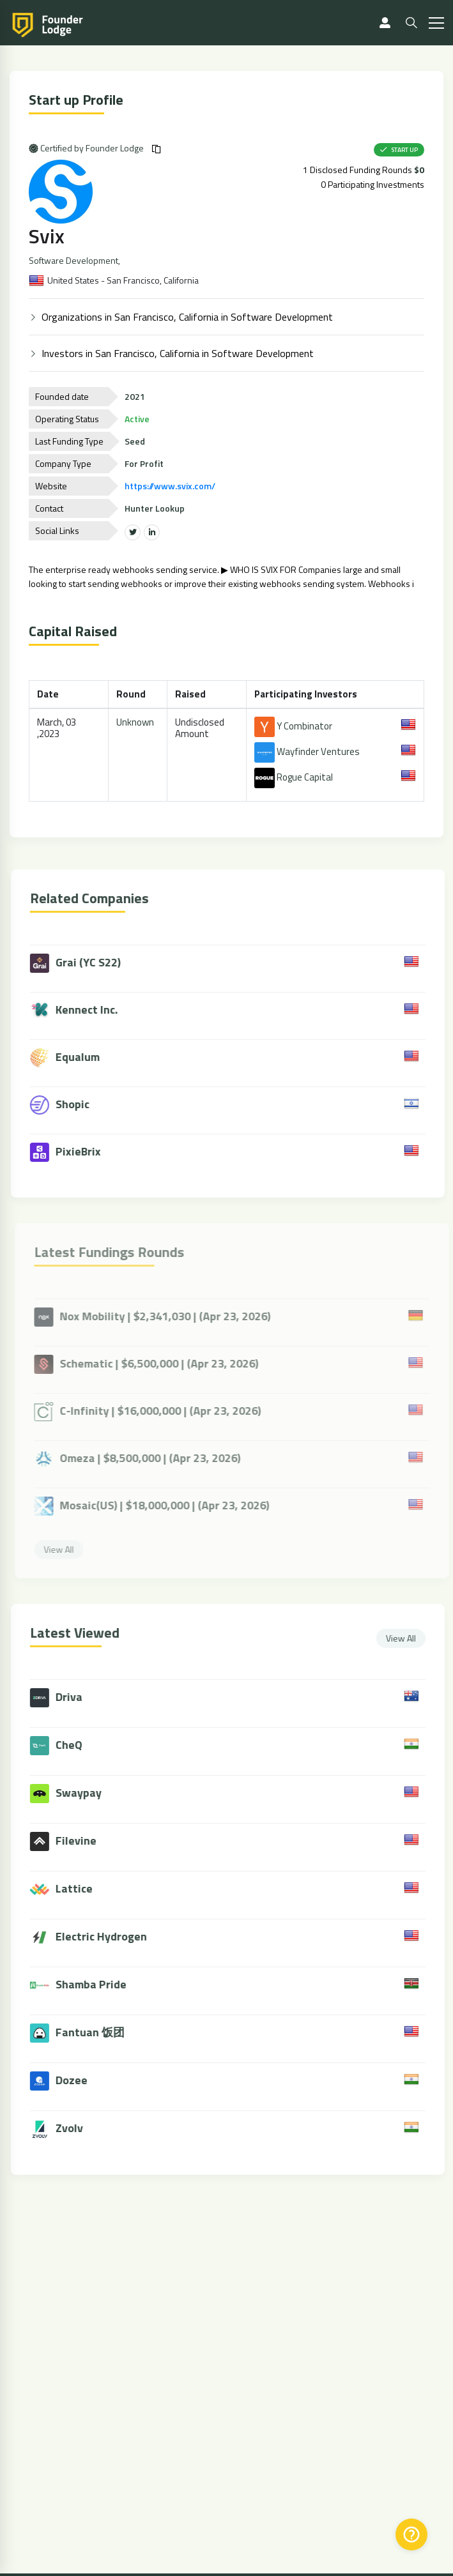 The width and height of the screenshot is (453, 2576). What do you see at coordinates (84, 1792) in the screenshot?
I see `Swaypay` at bounding box center [84, 1792].